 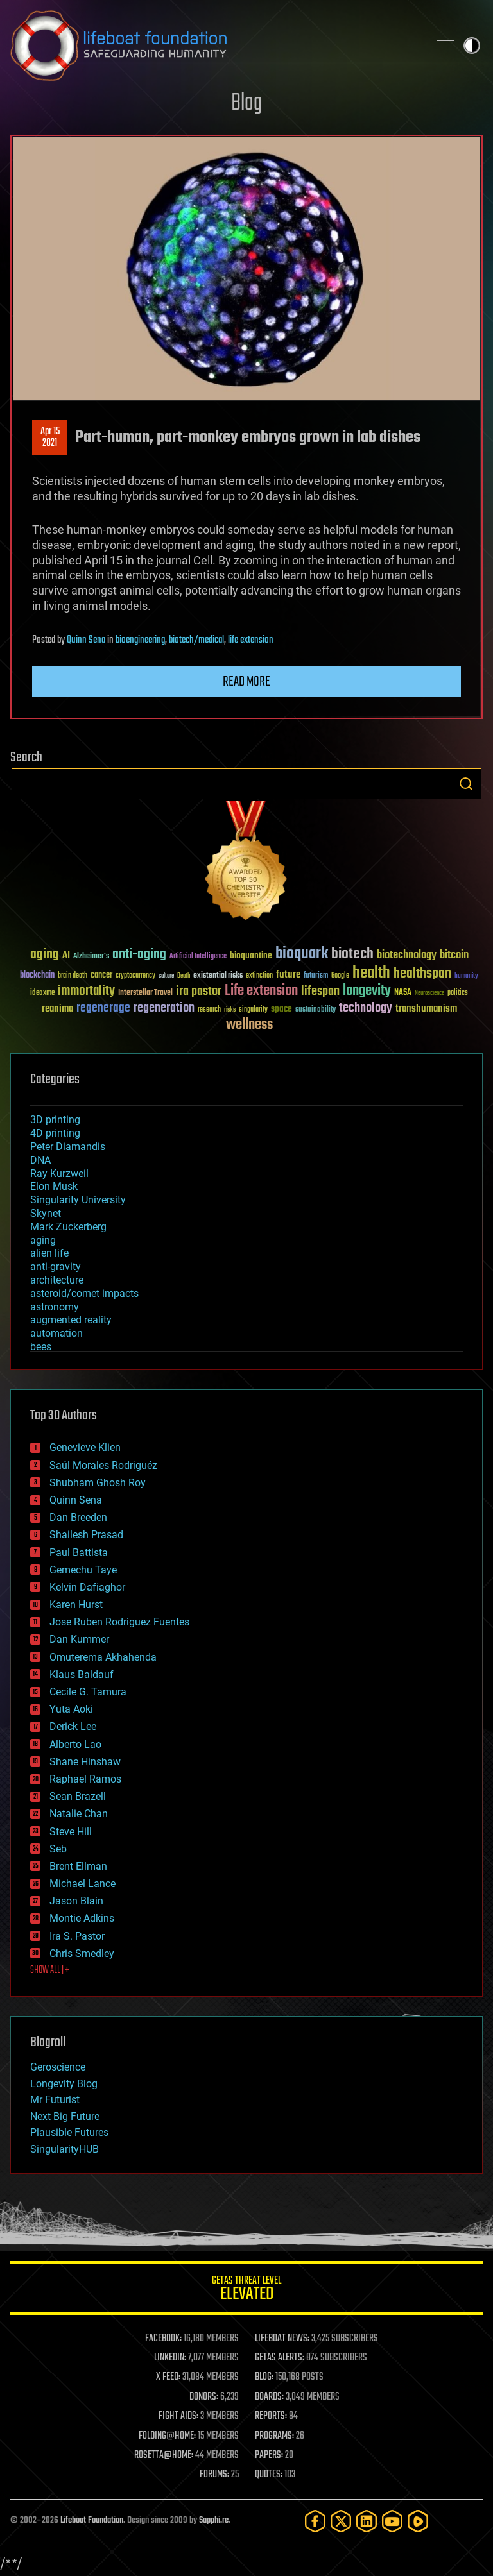 What do you see at coordinates (57, 2067) in the screenshot?
I see `Geroscience` at bounding box center [57, 2067].